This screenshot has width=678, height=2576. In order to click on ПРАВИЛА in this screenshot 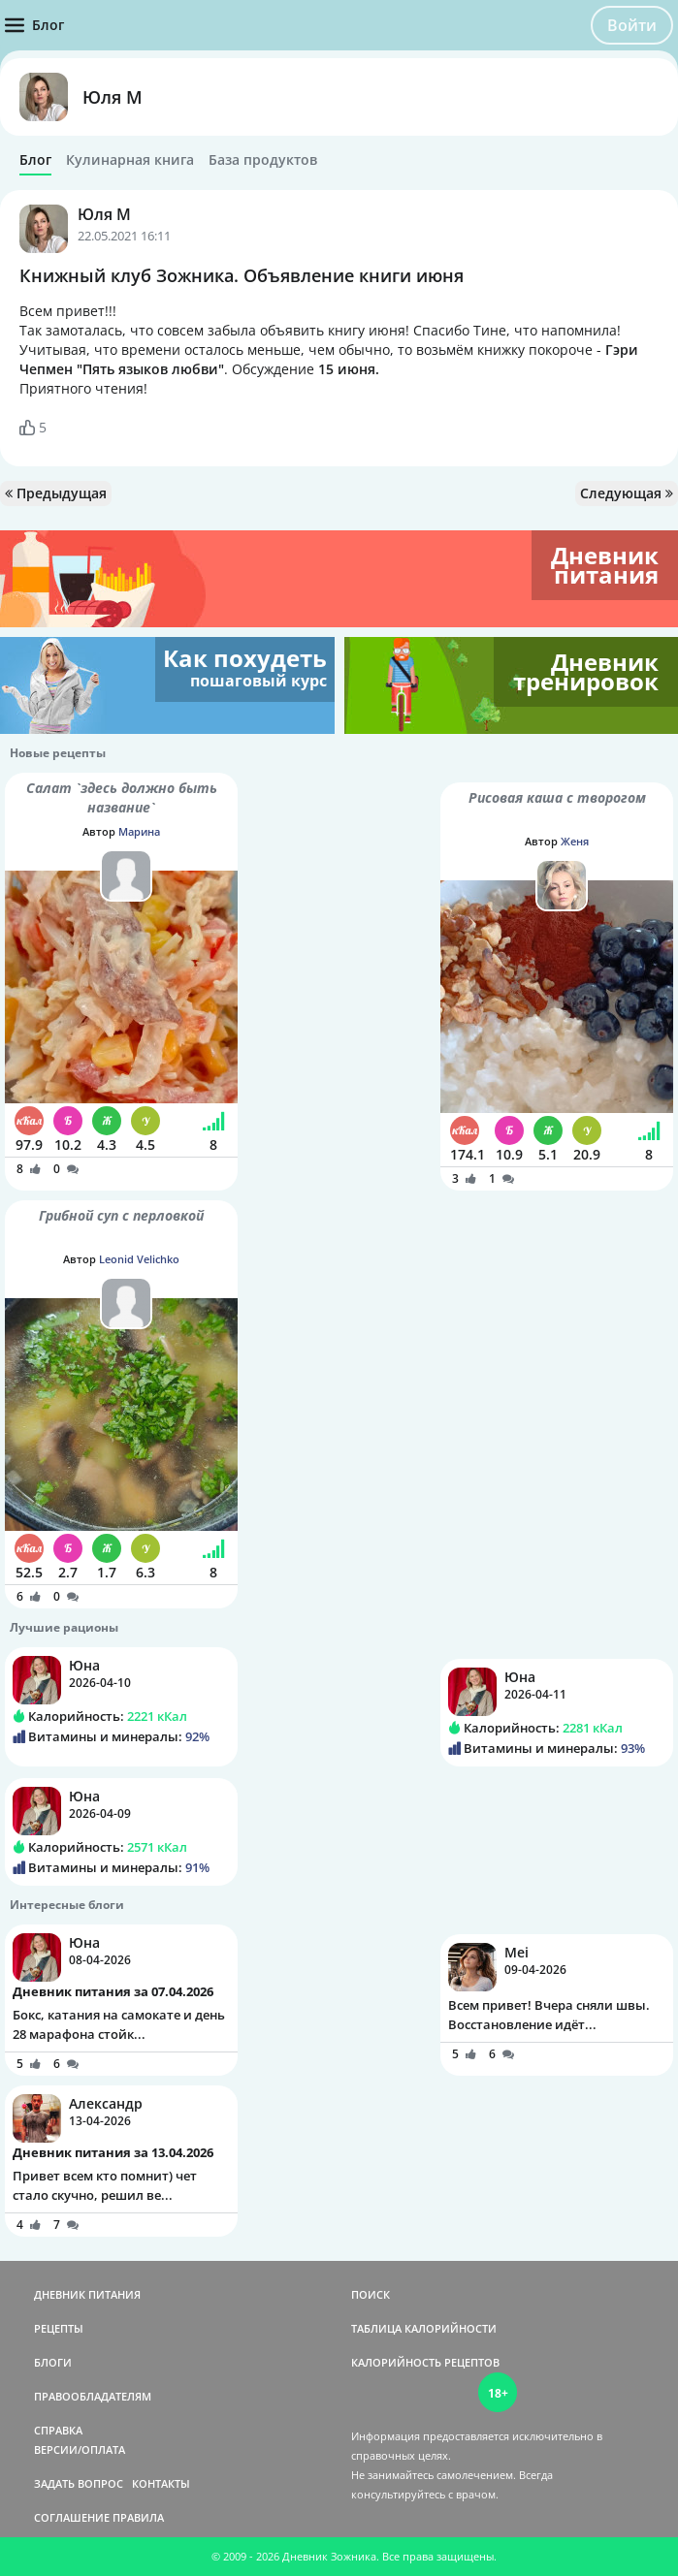, I will do `click(138, 2517)`.